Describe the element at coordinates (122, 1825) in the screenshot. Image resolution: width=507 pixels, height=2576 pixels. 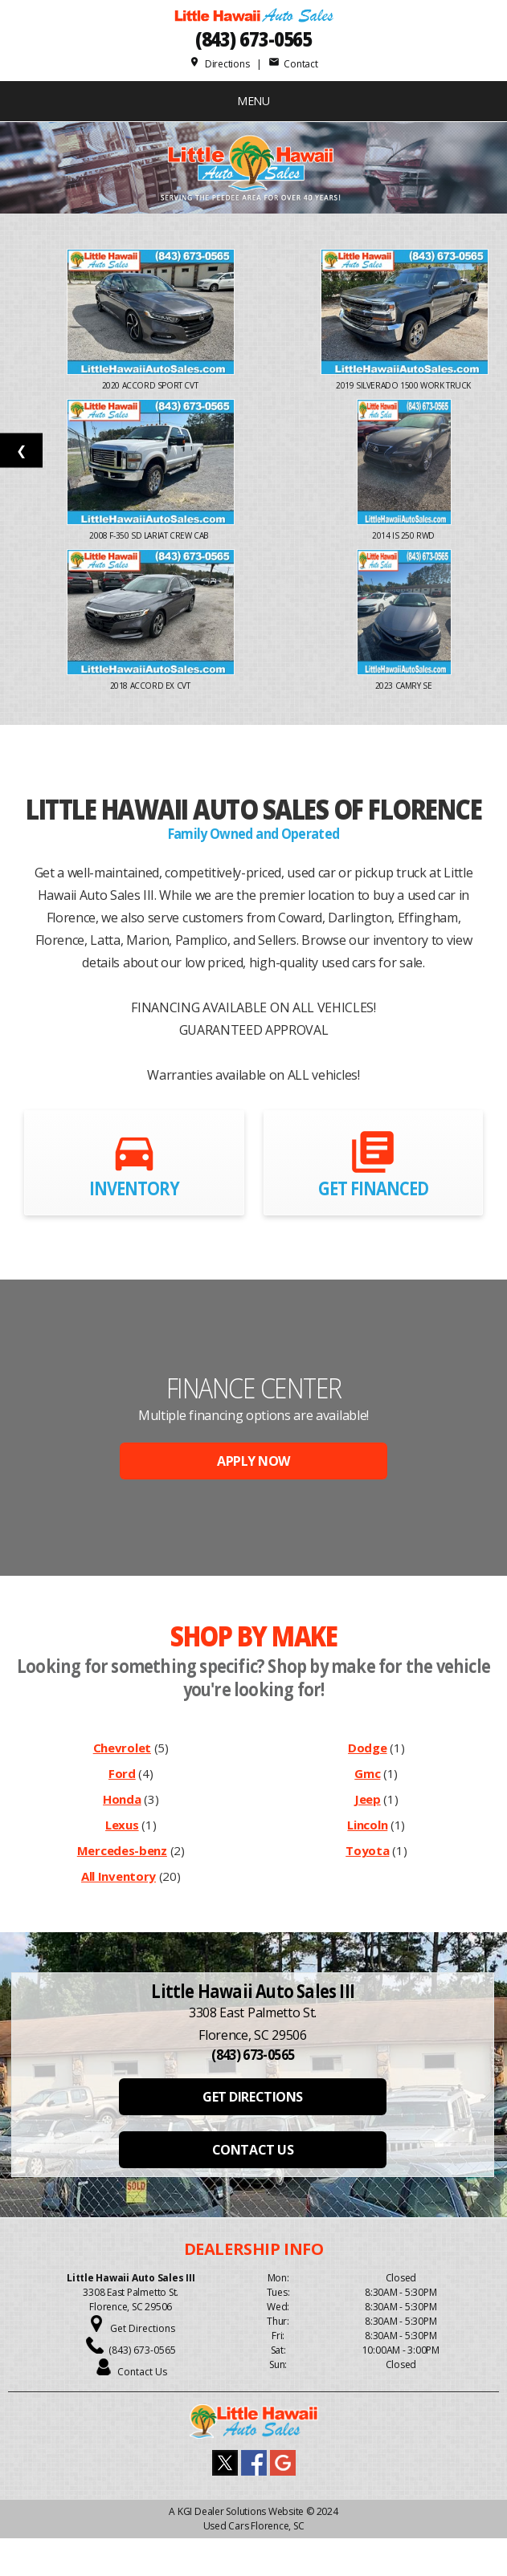
I see `Lexus` at that location.